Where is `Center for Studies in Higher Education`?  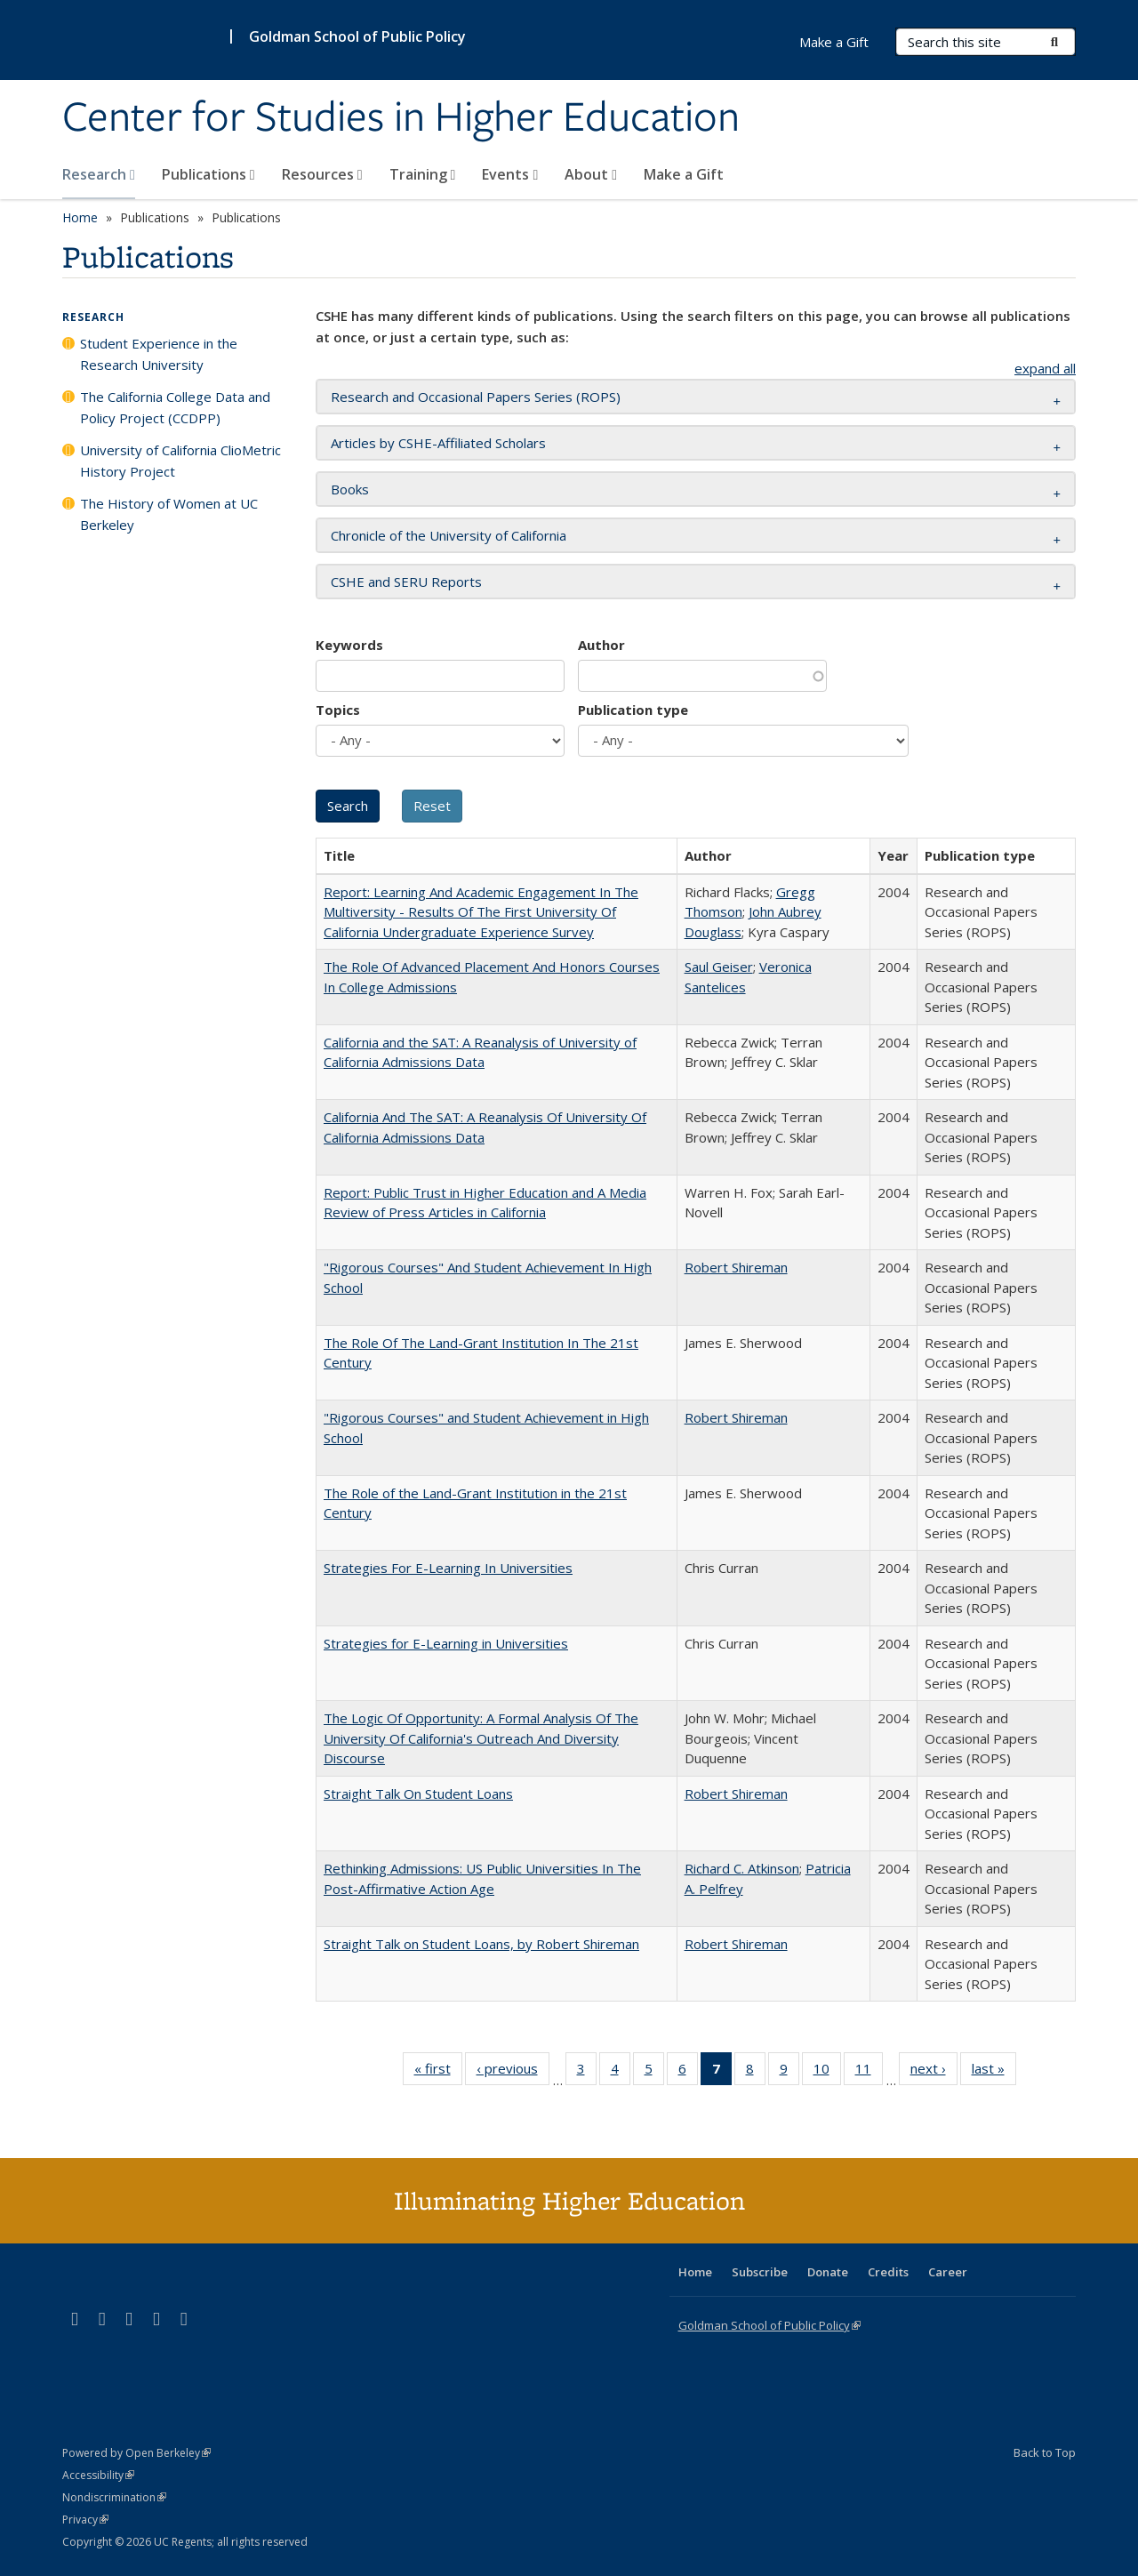
Center for Studies in Higher Education is located at coordinates (401, 118).